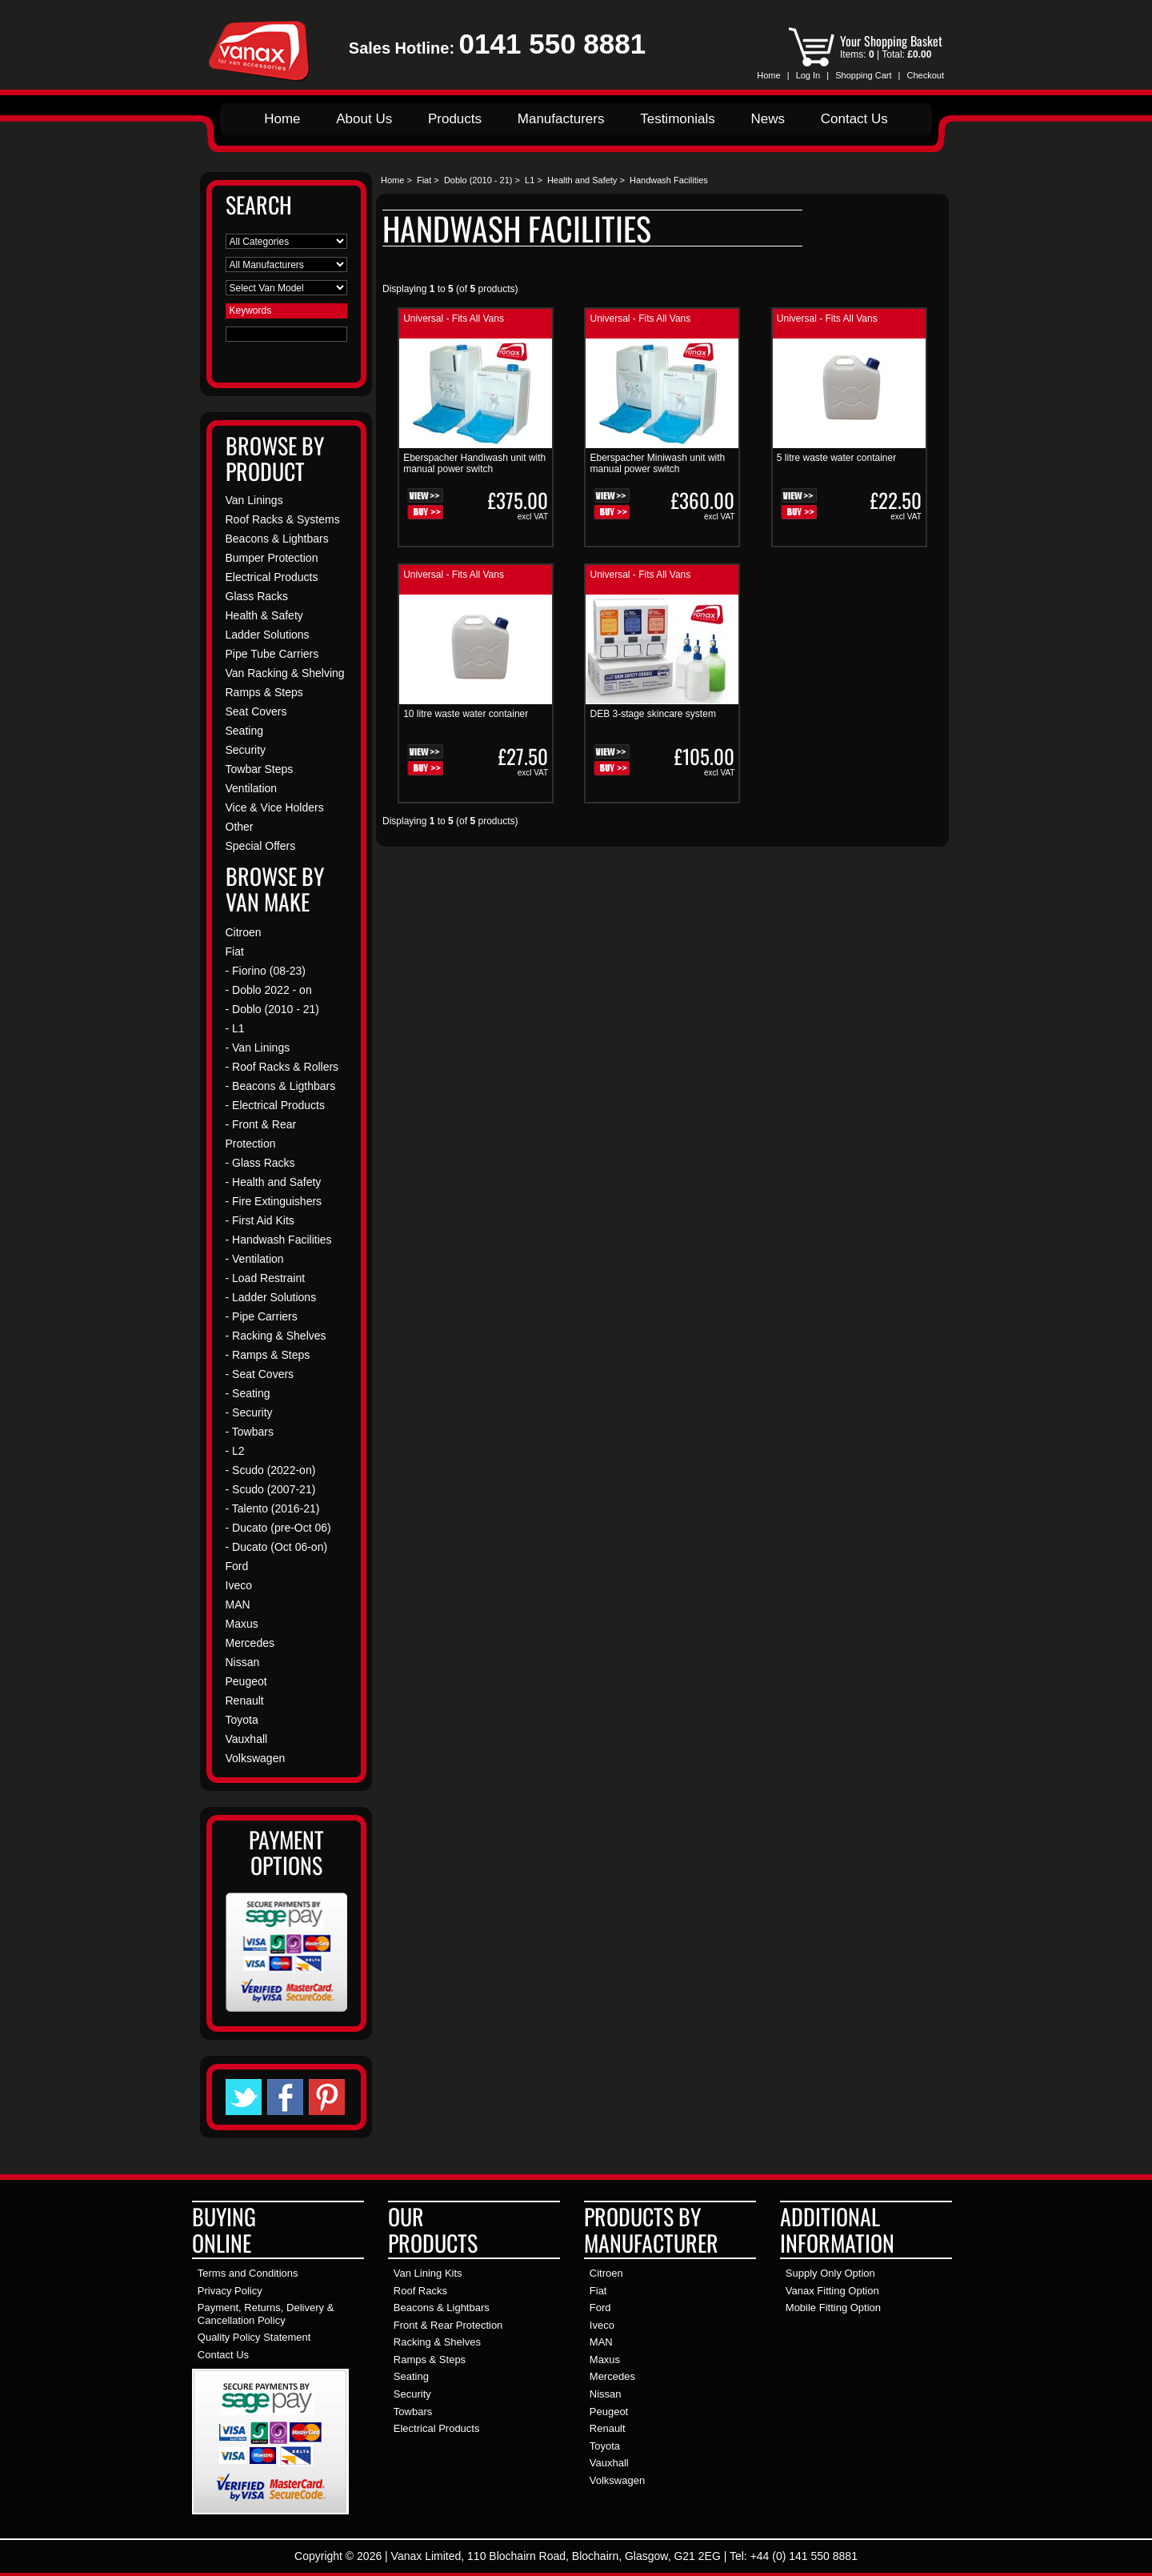 Image resolution: width=1152 pixels, height=2576 pixels. Describe the element at coordinates (478, 180) in the screenshot. I see `Doblo (2010 - 21)` at that location.